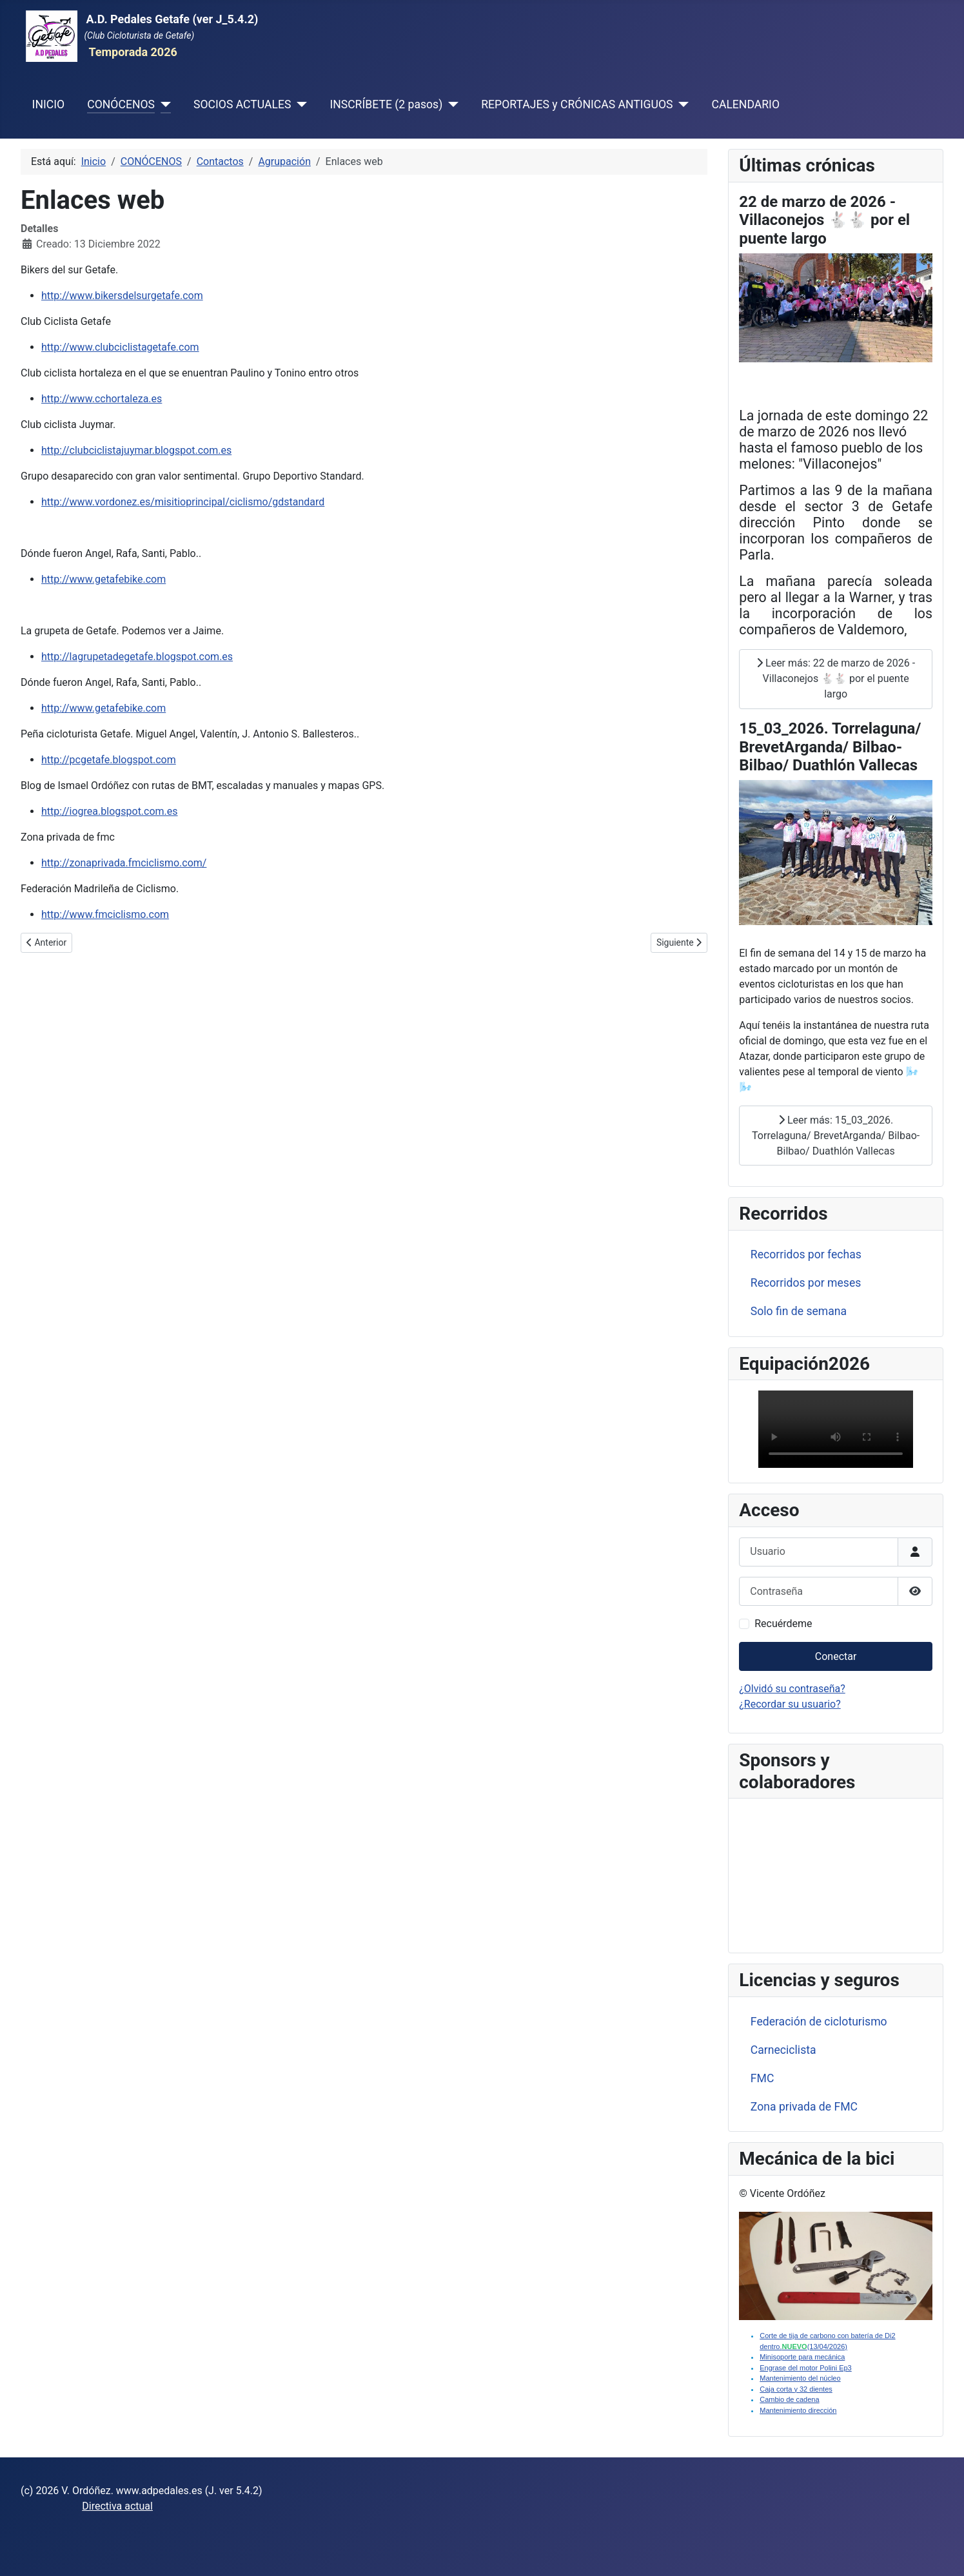 This screenshot has height=2576, width=964. Describe the element at coordinates (802, 2357) in the screenshot. I see `Minisoporte para mecánica` at that location.